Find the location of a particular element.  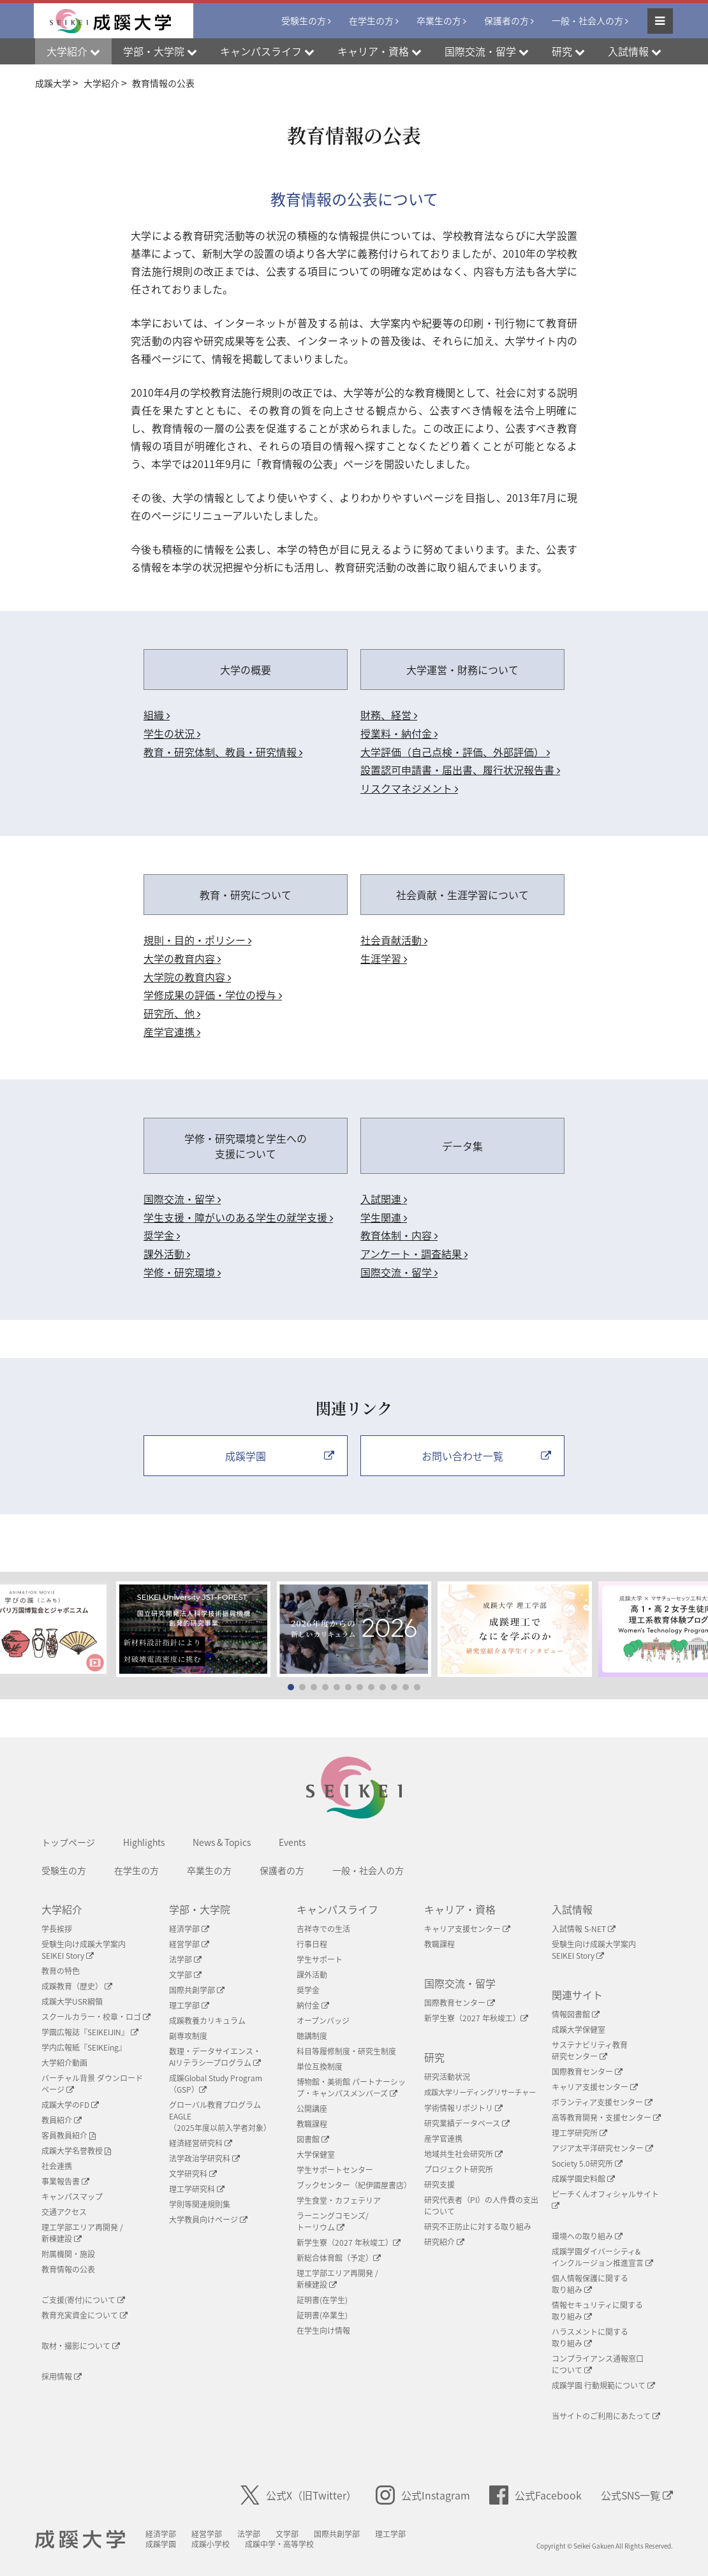

リスクマネジメント is located at coordinates (409, 788).